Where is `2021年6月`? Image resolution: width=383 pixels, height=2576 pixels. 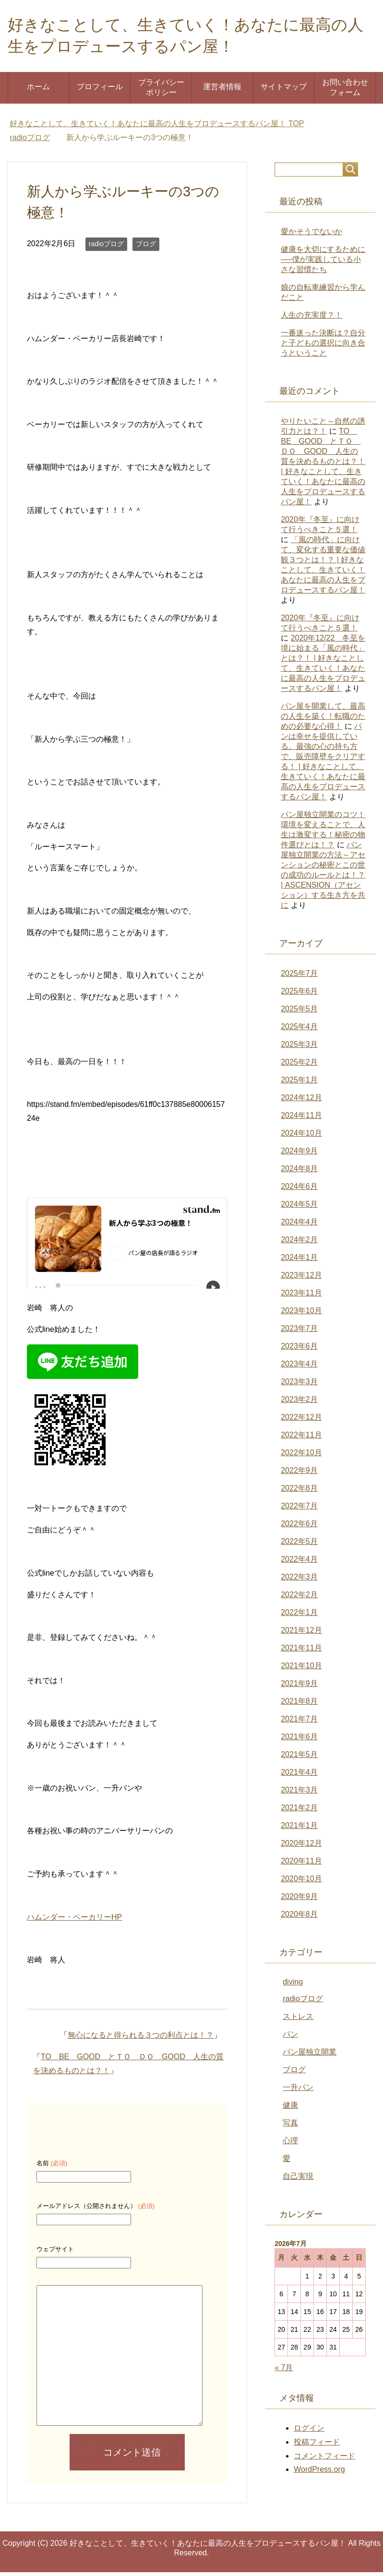 2021年6月 is located at coordinates (299, 1740).